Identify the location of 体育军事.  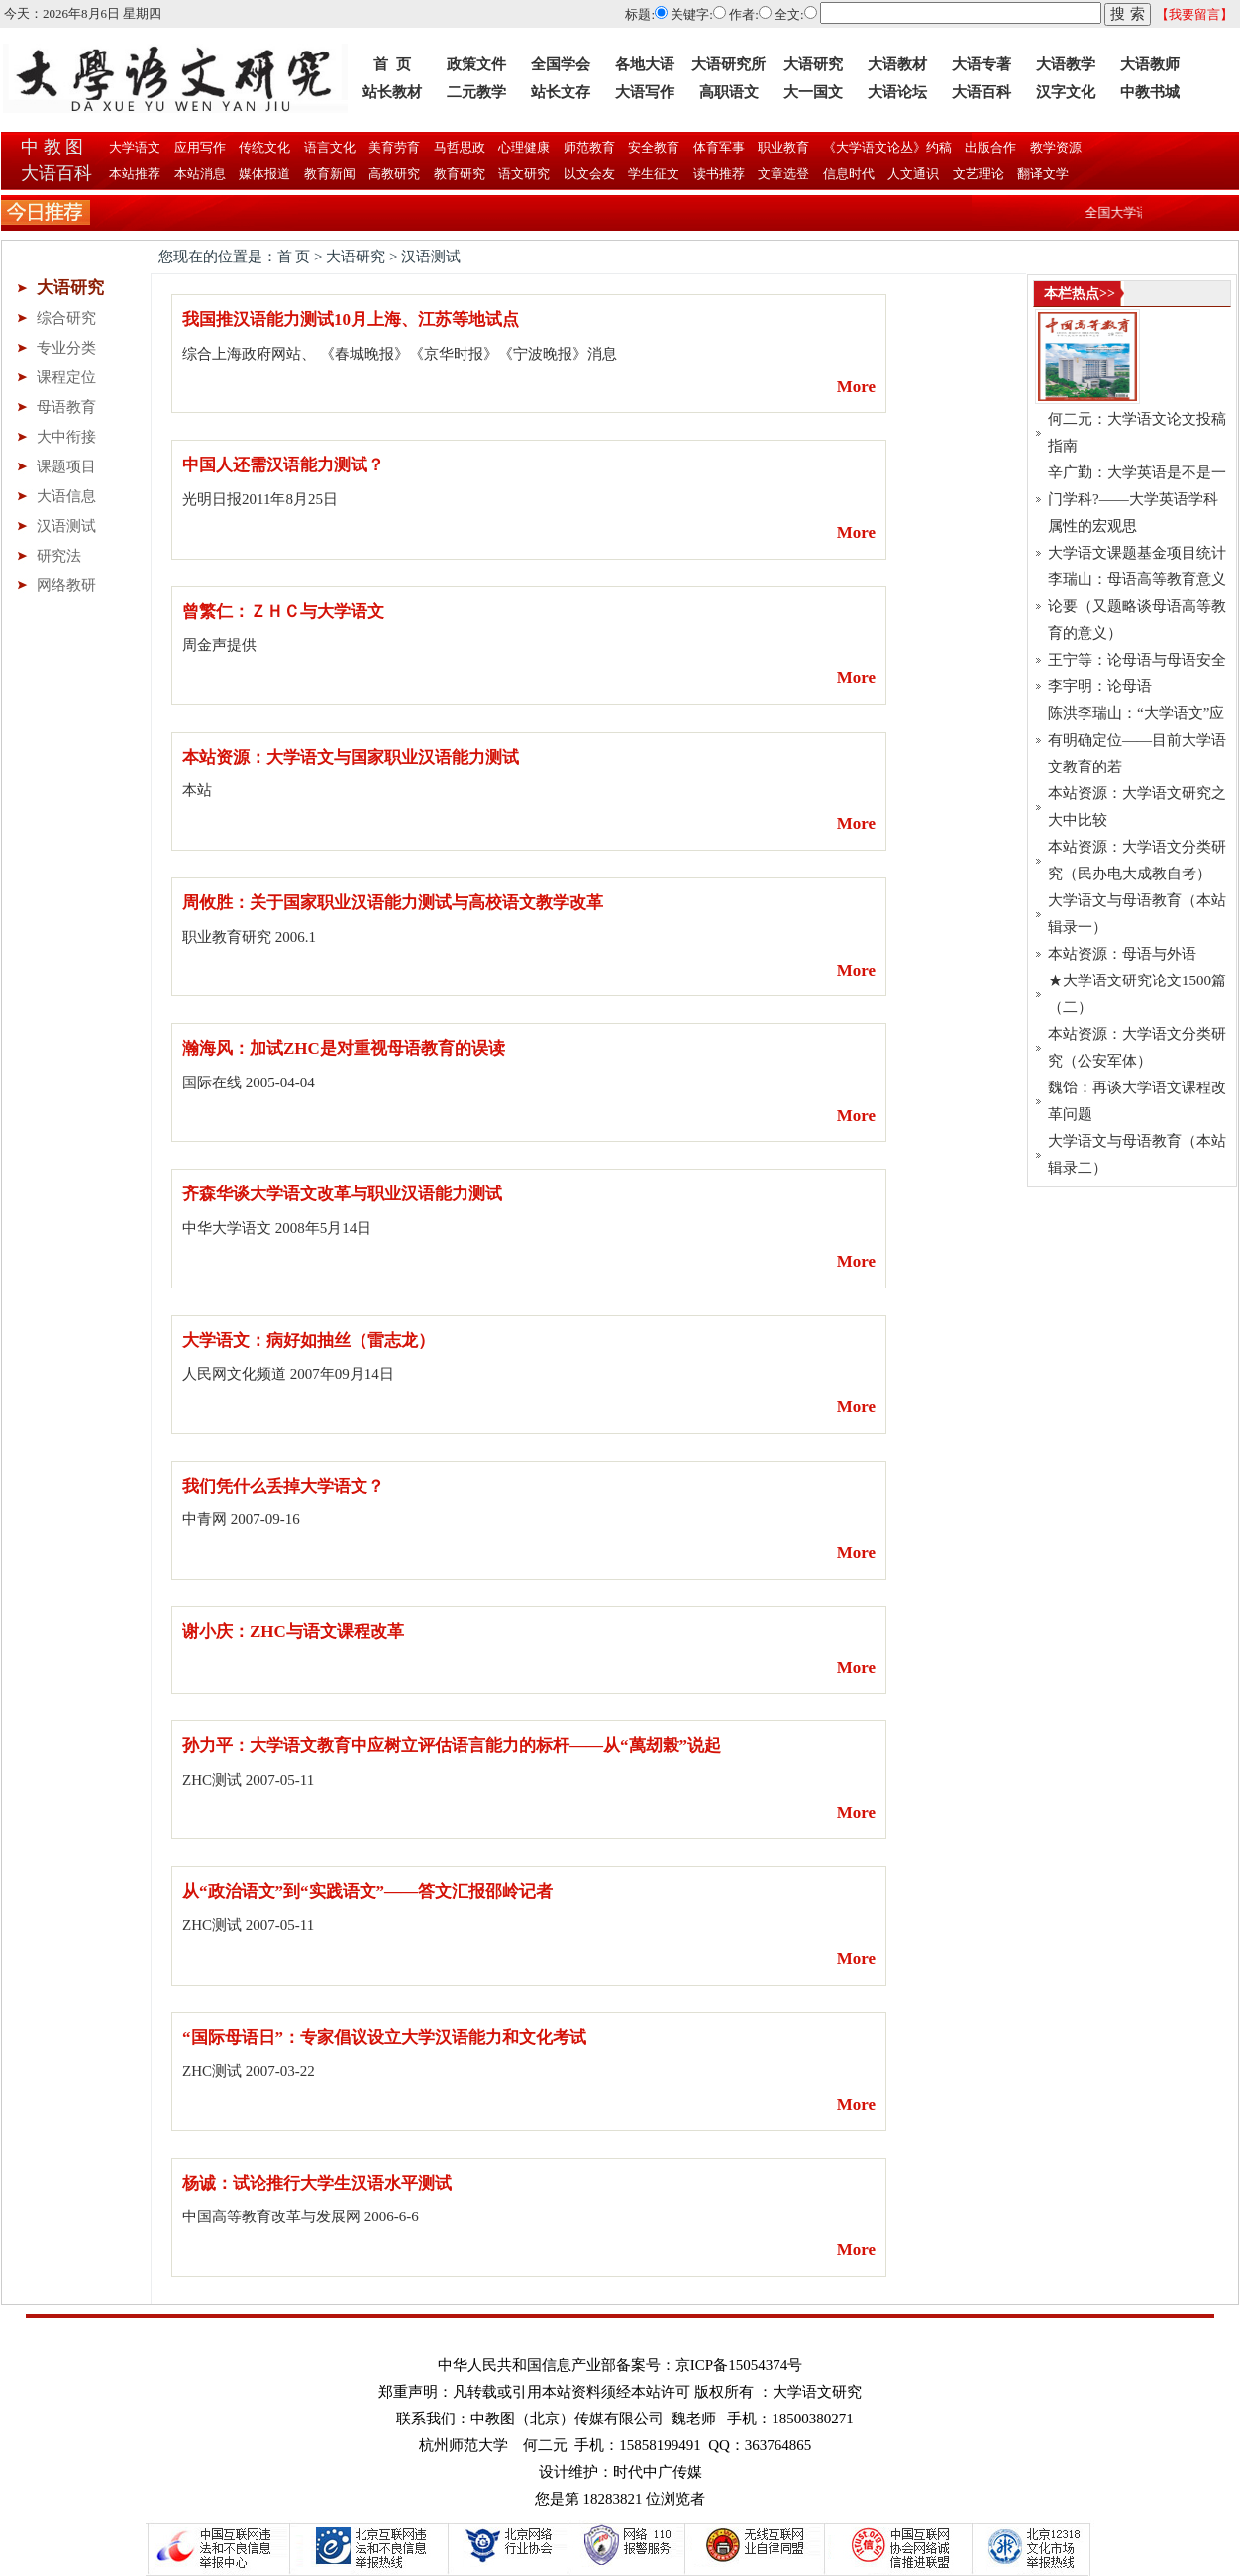
(717, 147).